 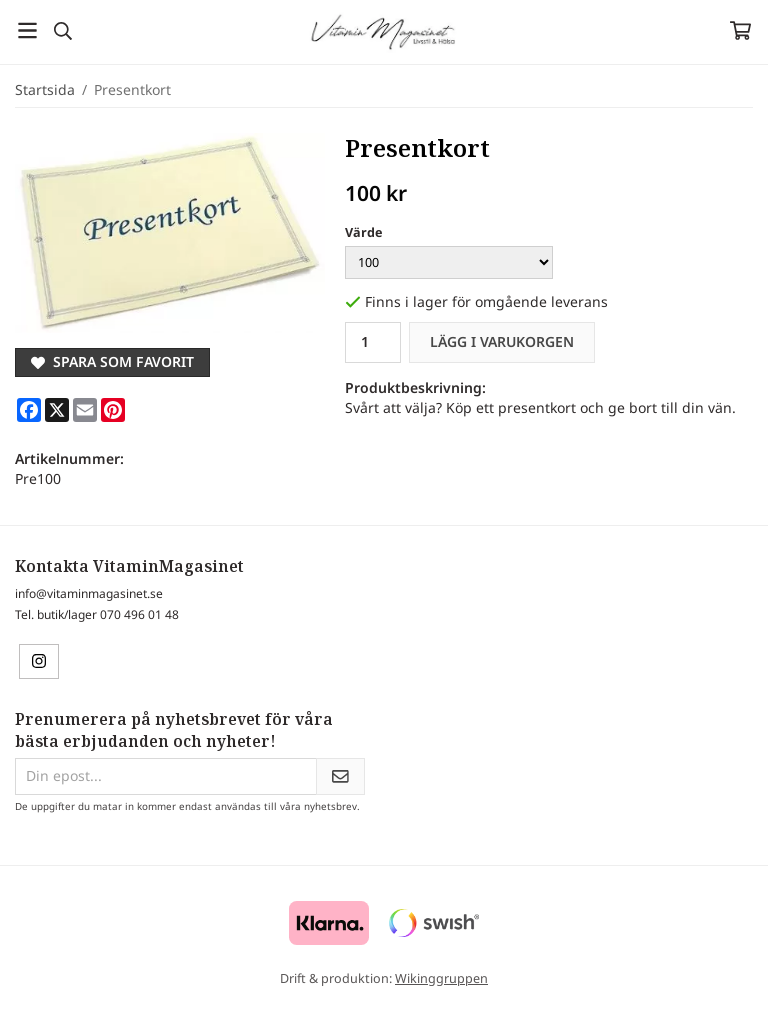 I want to click on [Din epost...], so click(x=165, y=776).